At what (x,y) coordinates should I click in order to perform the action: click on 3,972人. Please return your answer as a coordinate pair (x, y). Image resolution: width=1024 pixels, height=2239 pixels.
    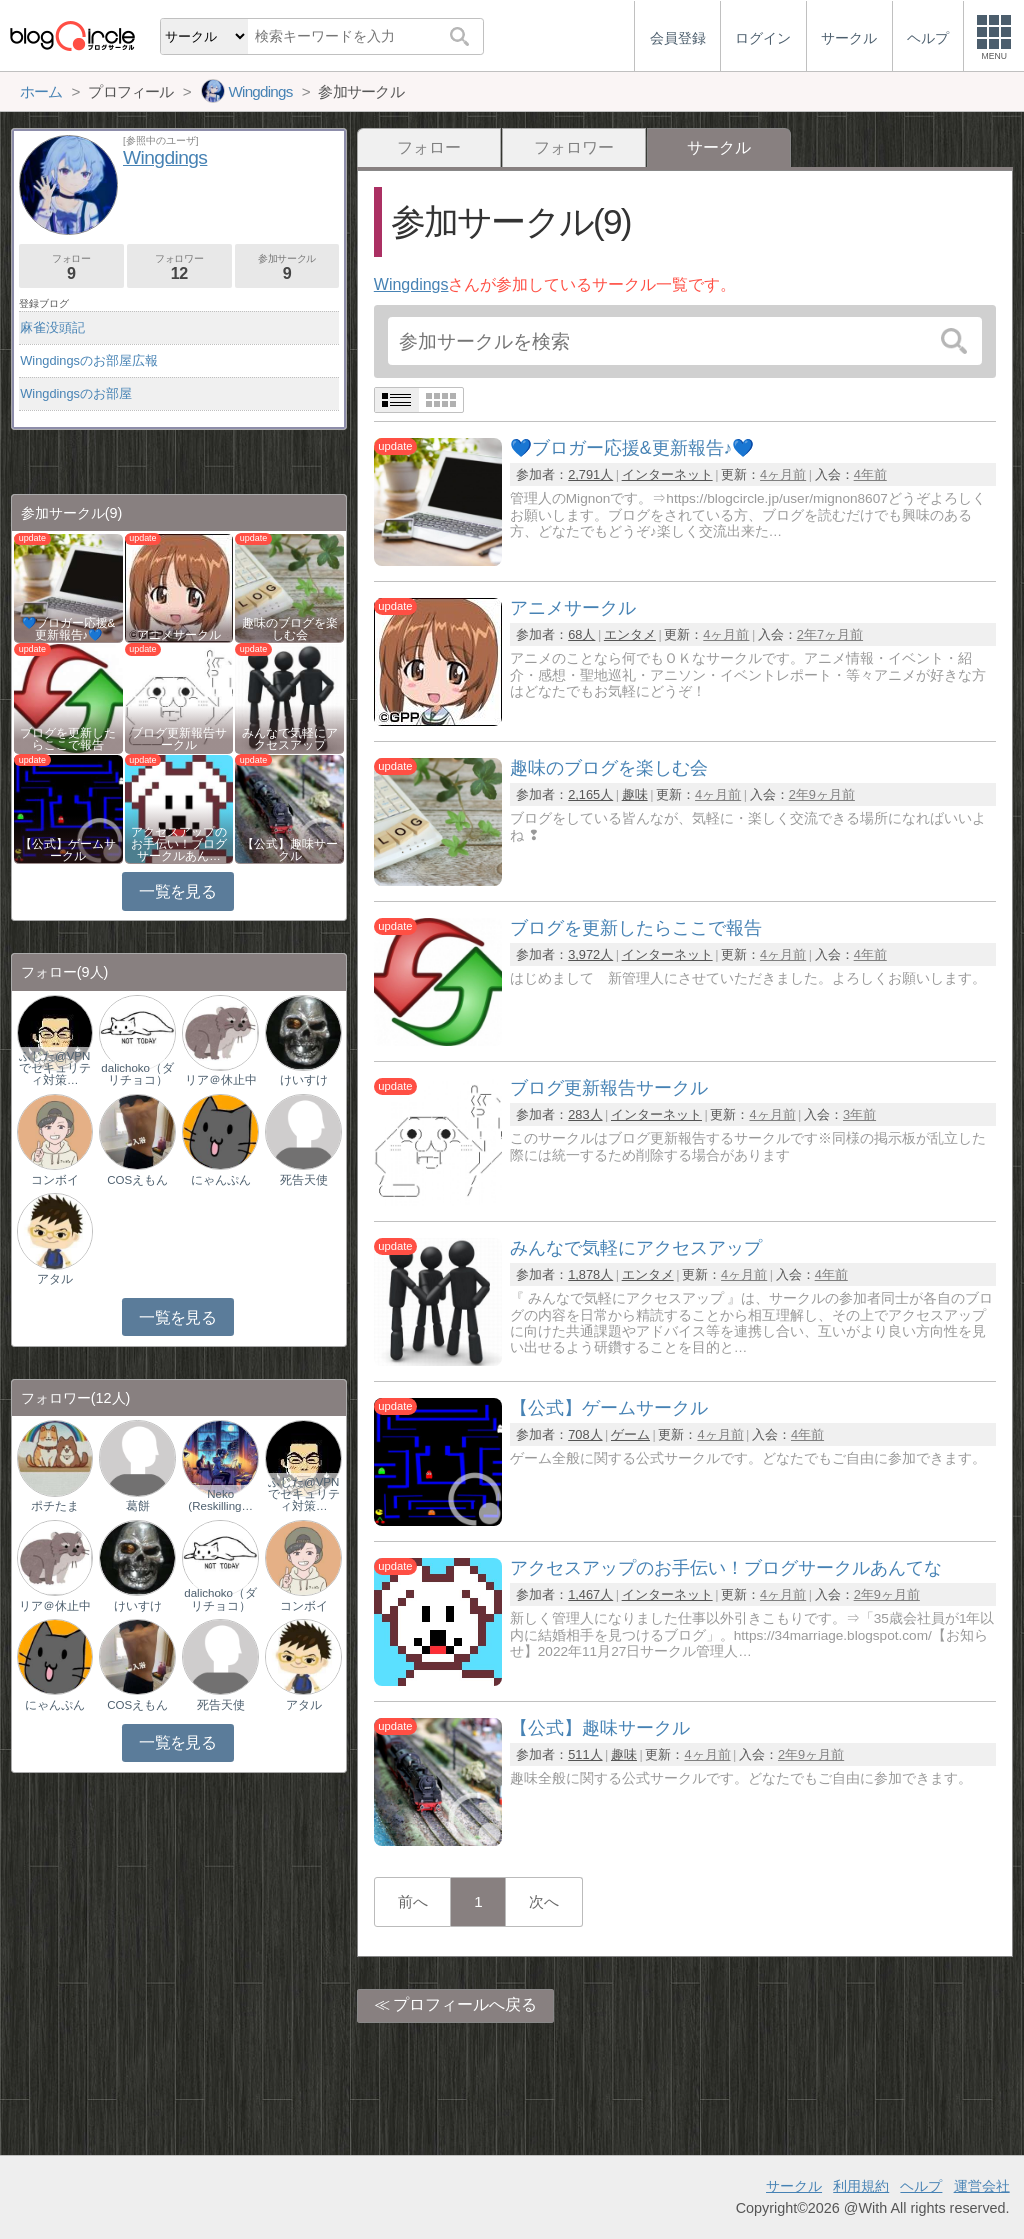
    Looking at the image, I should click on (590, 954).